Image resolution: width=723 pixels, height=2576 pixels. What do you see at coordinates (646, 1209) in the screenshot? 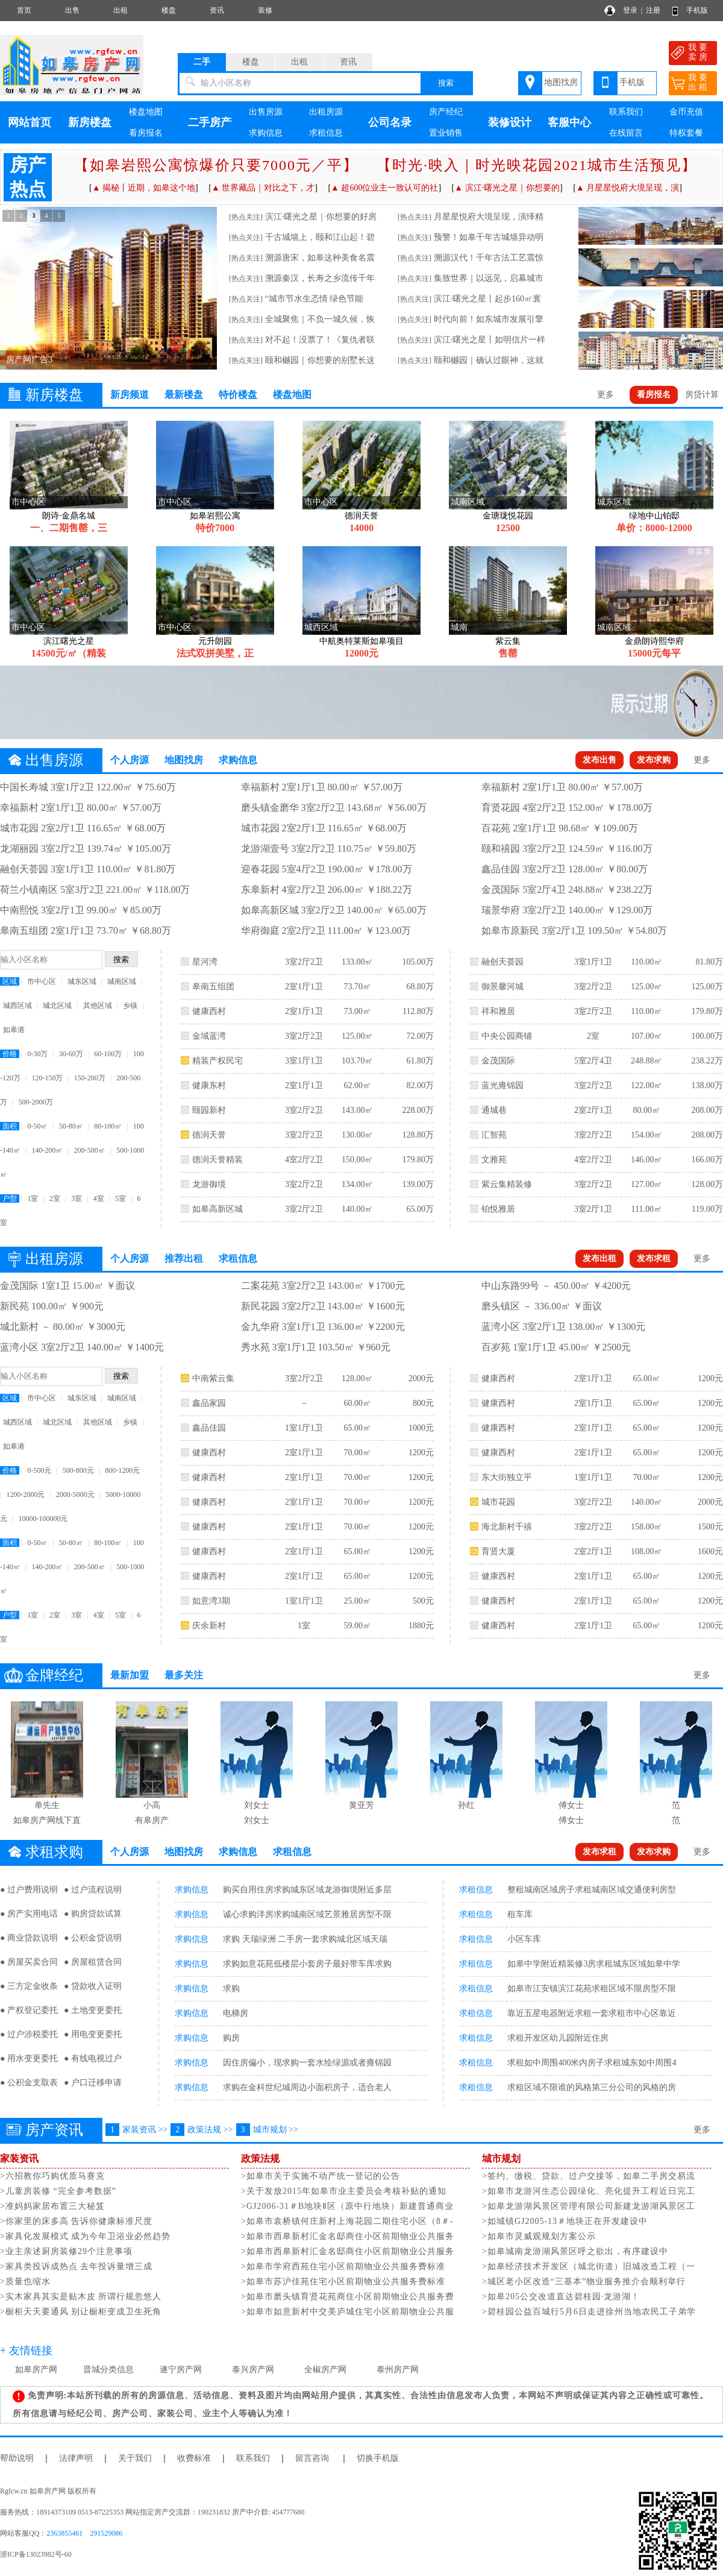
I see `111.00㎡` at bounding box center [646, 1209].